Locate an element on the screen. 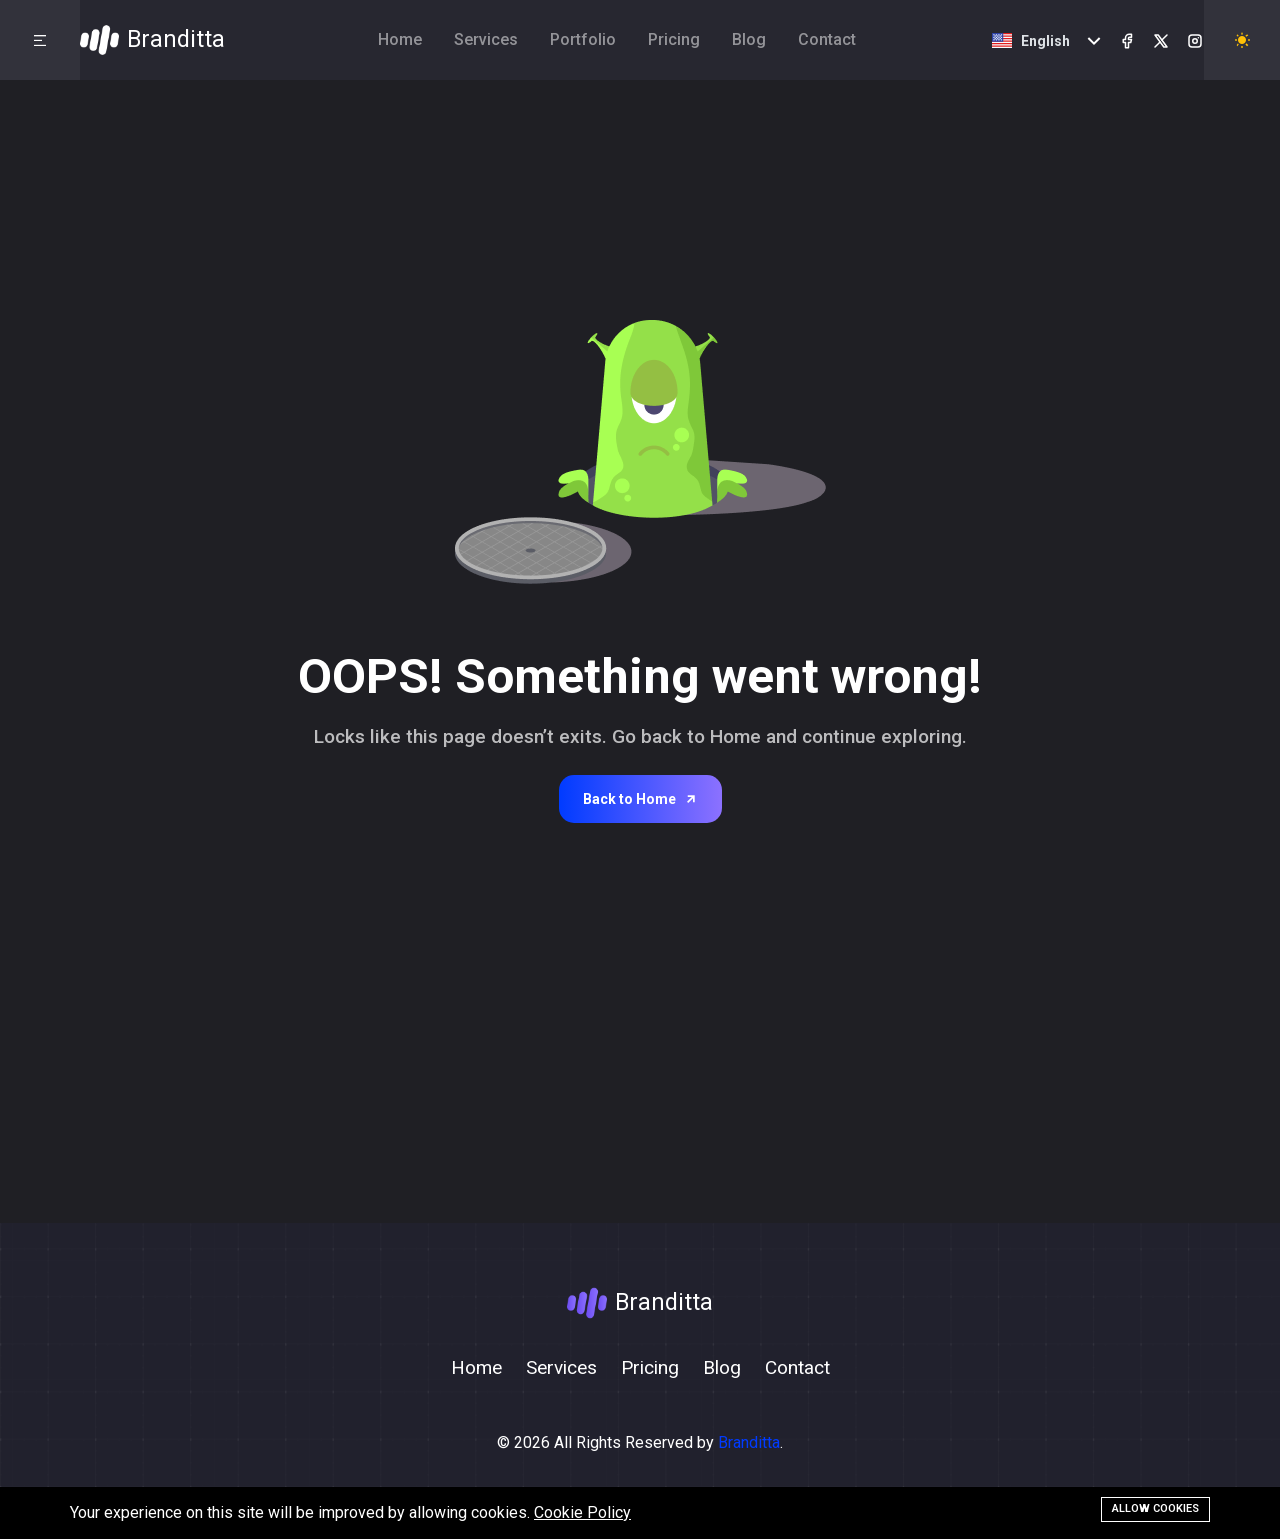 Image resolution: width=1280 pixels, height=1539 pixels. Back to Home is located at coordinates (640, 799).